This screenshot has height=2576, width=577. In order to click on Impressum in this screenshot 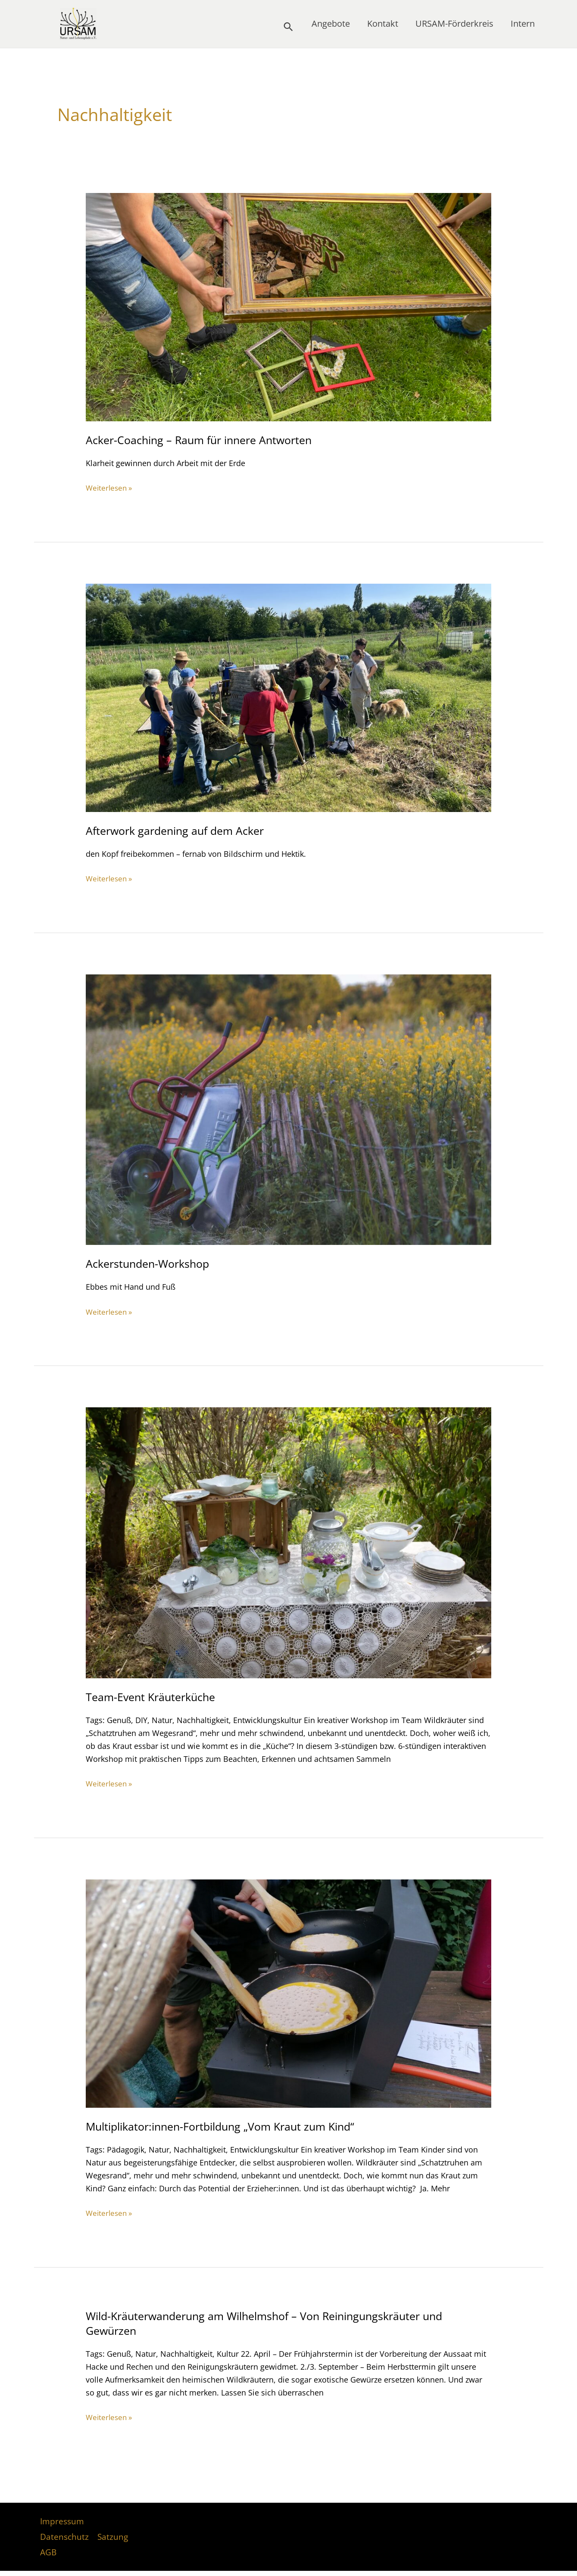, I will do `click(62, 2522)`.